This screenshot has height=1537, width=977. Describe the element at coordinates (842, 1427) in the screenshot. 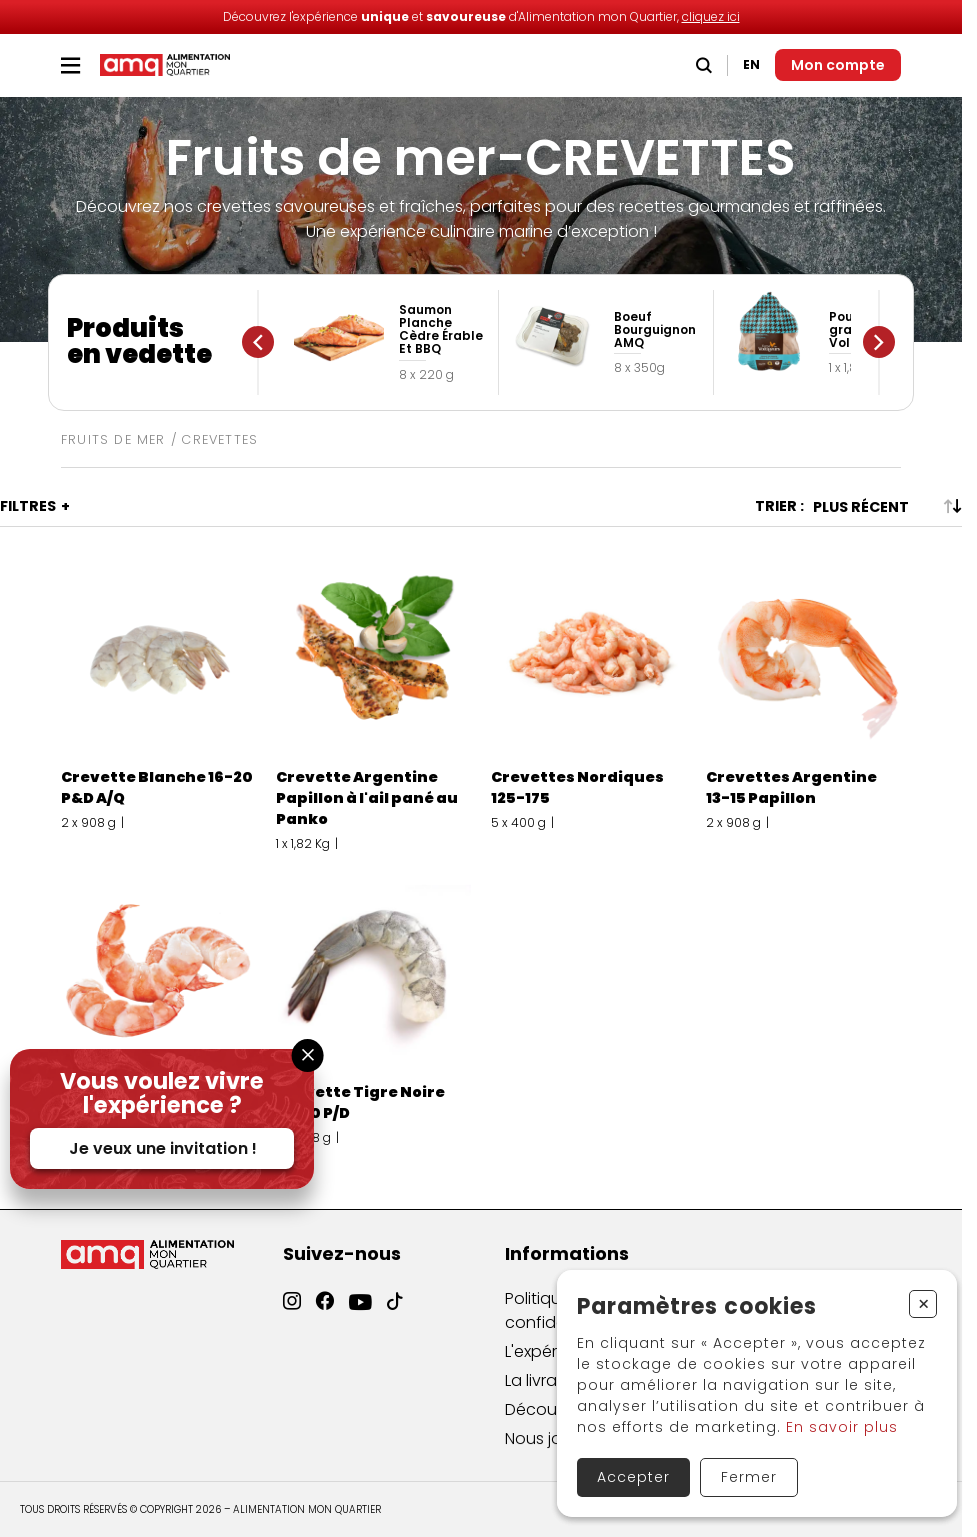

I see `En savoir plus` at that location.